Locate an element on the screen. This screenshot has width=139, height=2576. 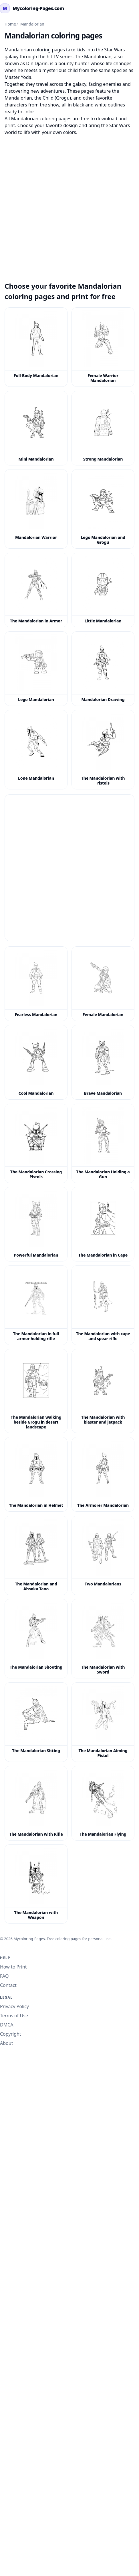
[The Mandalorian Flying Coloring Page] is located at coordinates (103, 1803).